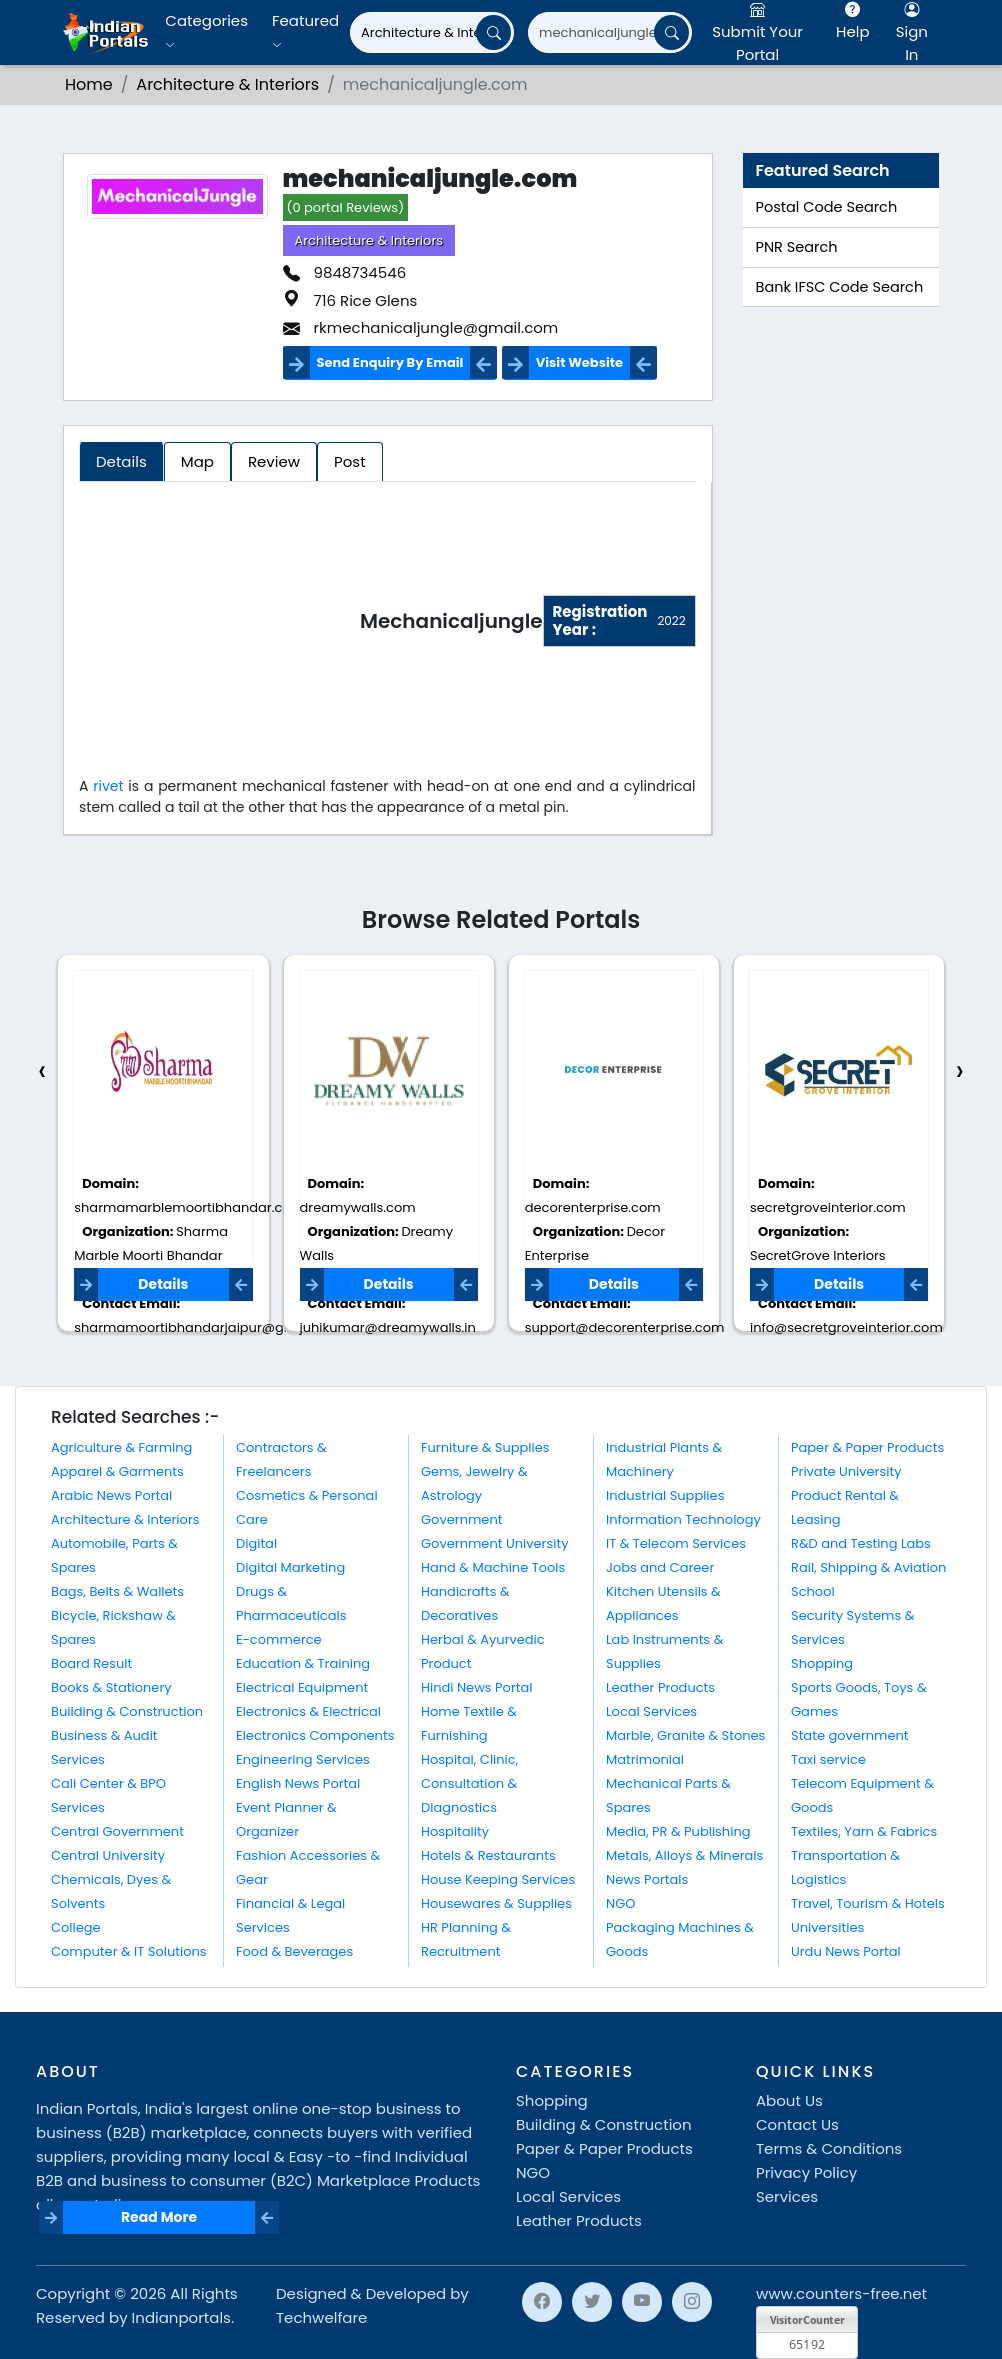 The image size is (1002, 2359). Describe the element at coordinates (111, 1687) in the screenshot. I see `Books & Stationery` at that location.